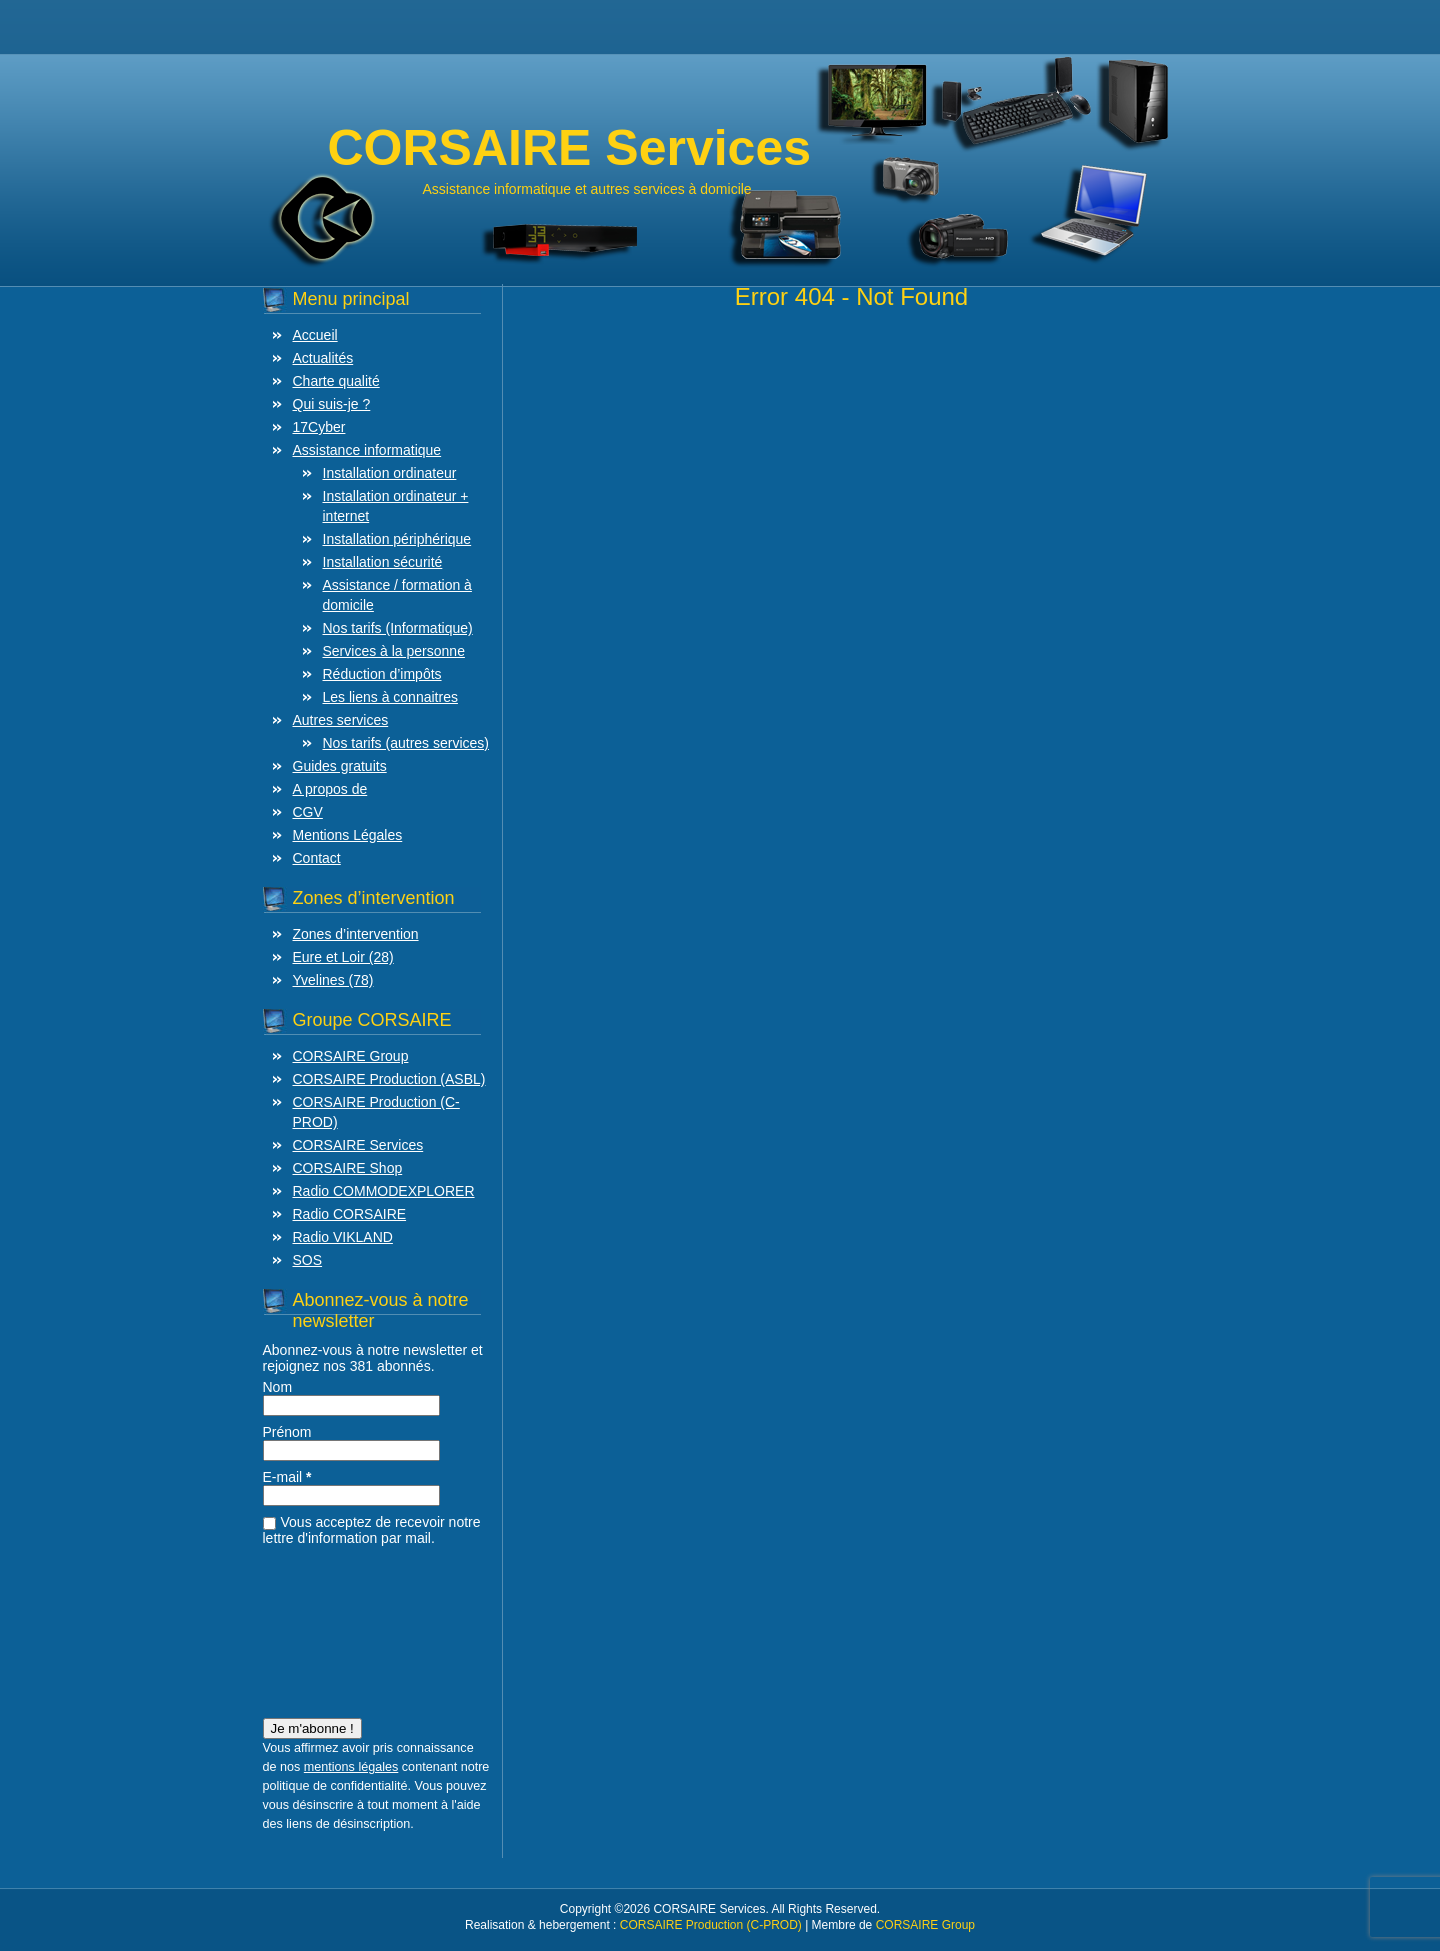  Describe the element at coordinates (340, 766) in the screenshot. I see `Guides gratuits` at that location.